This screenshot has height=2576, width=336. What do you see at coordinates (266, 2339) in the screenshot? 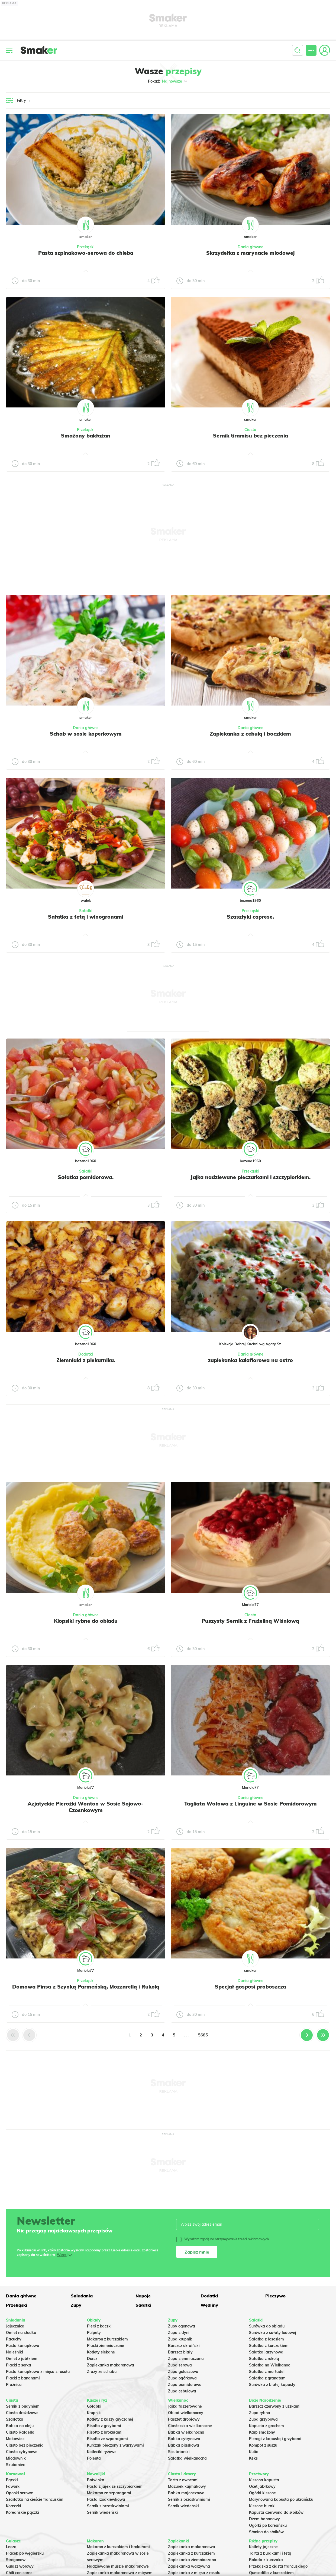
I see `Sałatka z łososiem` at bounding box center [266, 2339].